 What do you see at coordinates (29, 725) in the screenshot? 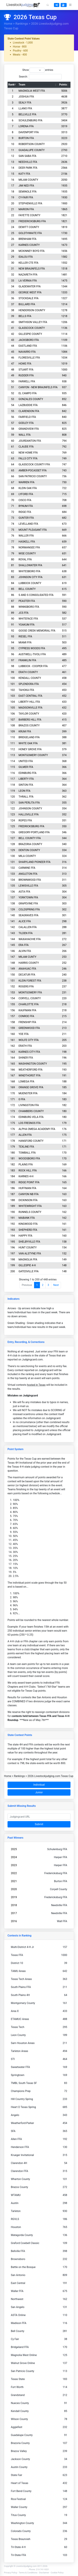
I see `BRAZOS COUNTY` at bounding box center [29, 725].